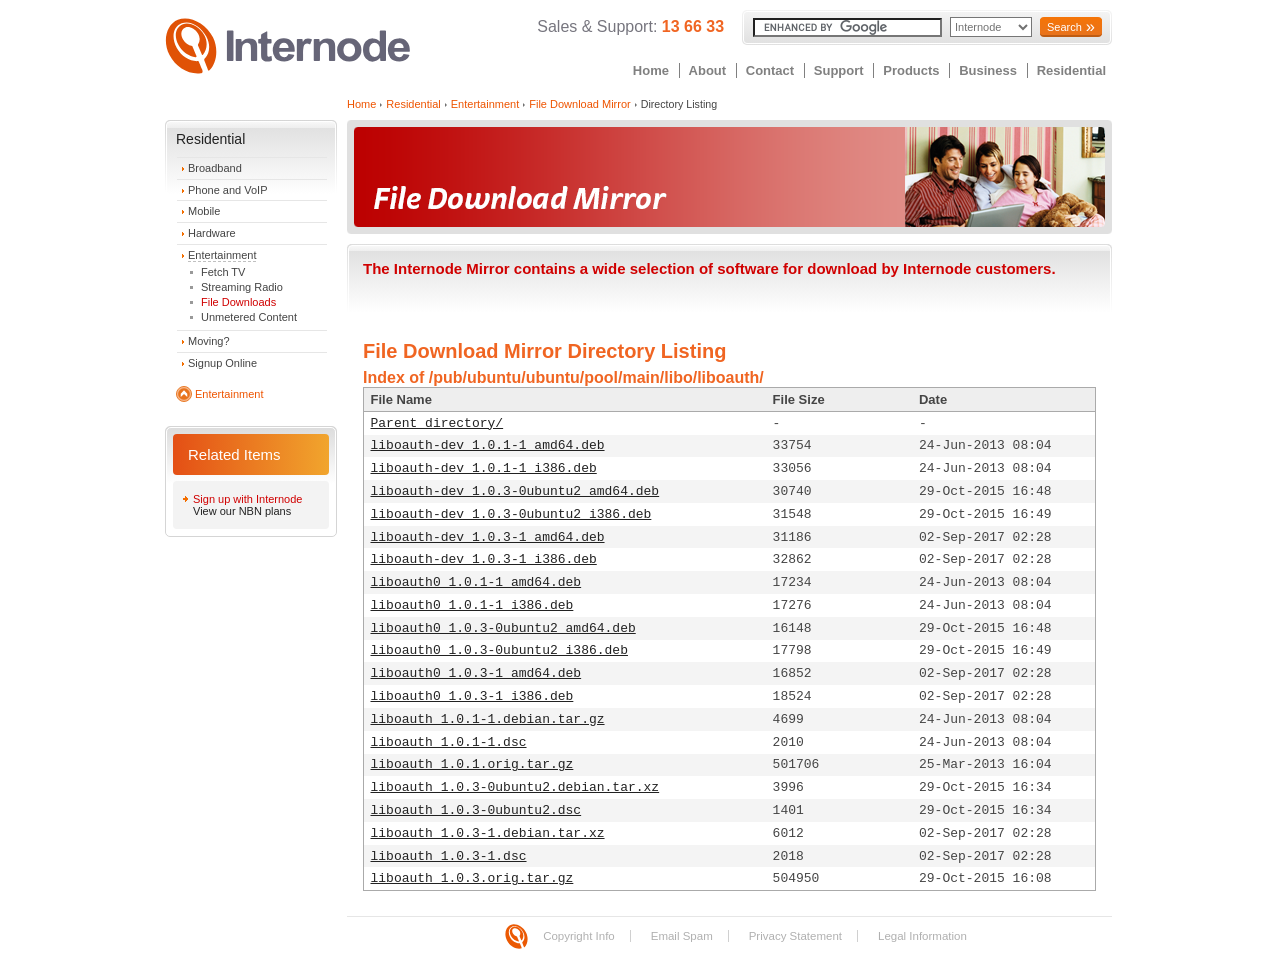 The height and width of the screenshot is (959, 1280). I want to click on Phone and VoIP, so click(228, 190).